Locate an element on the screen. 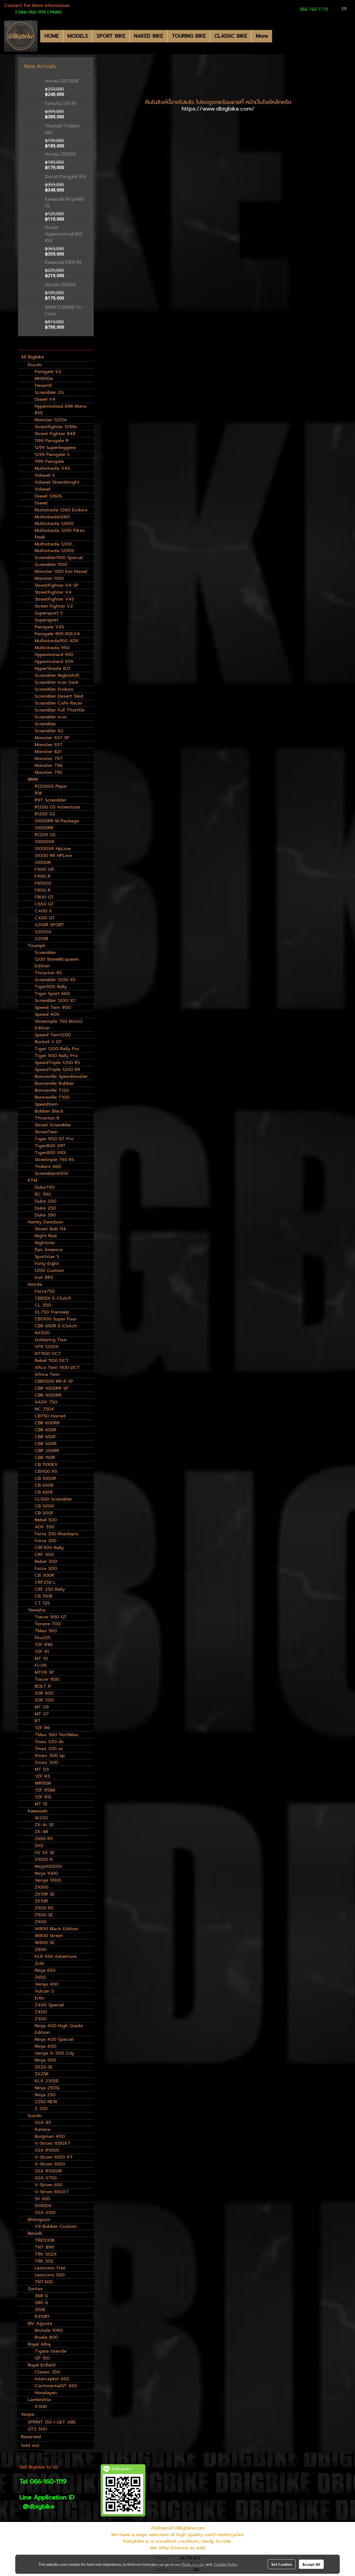  MODELS is located at coordinates (77, 36).